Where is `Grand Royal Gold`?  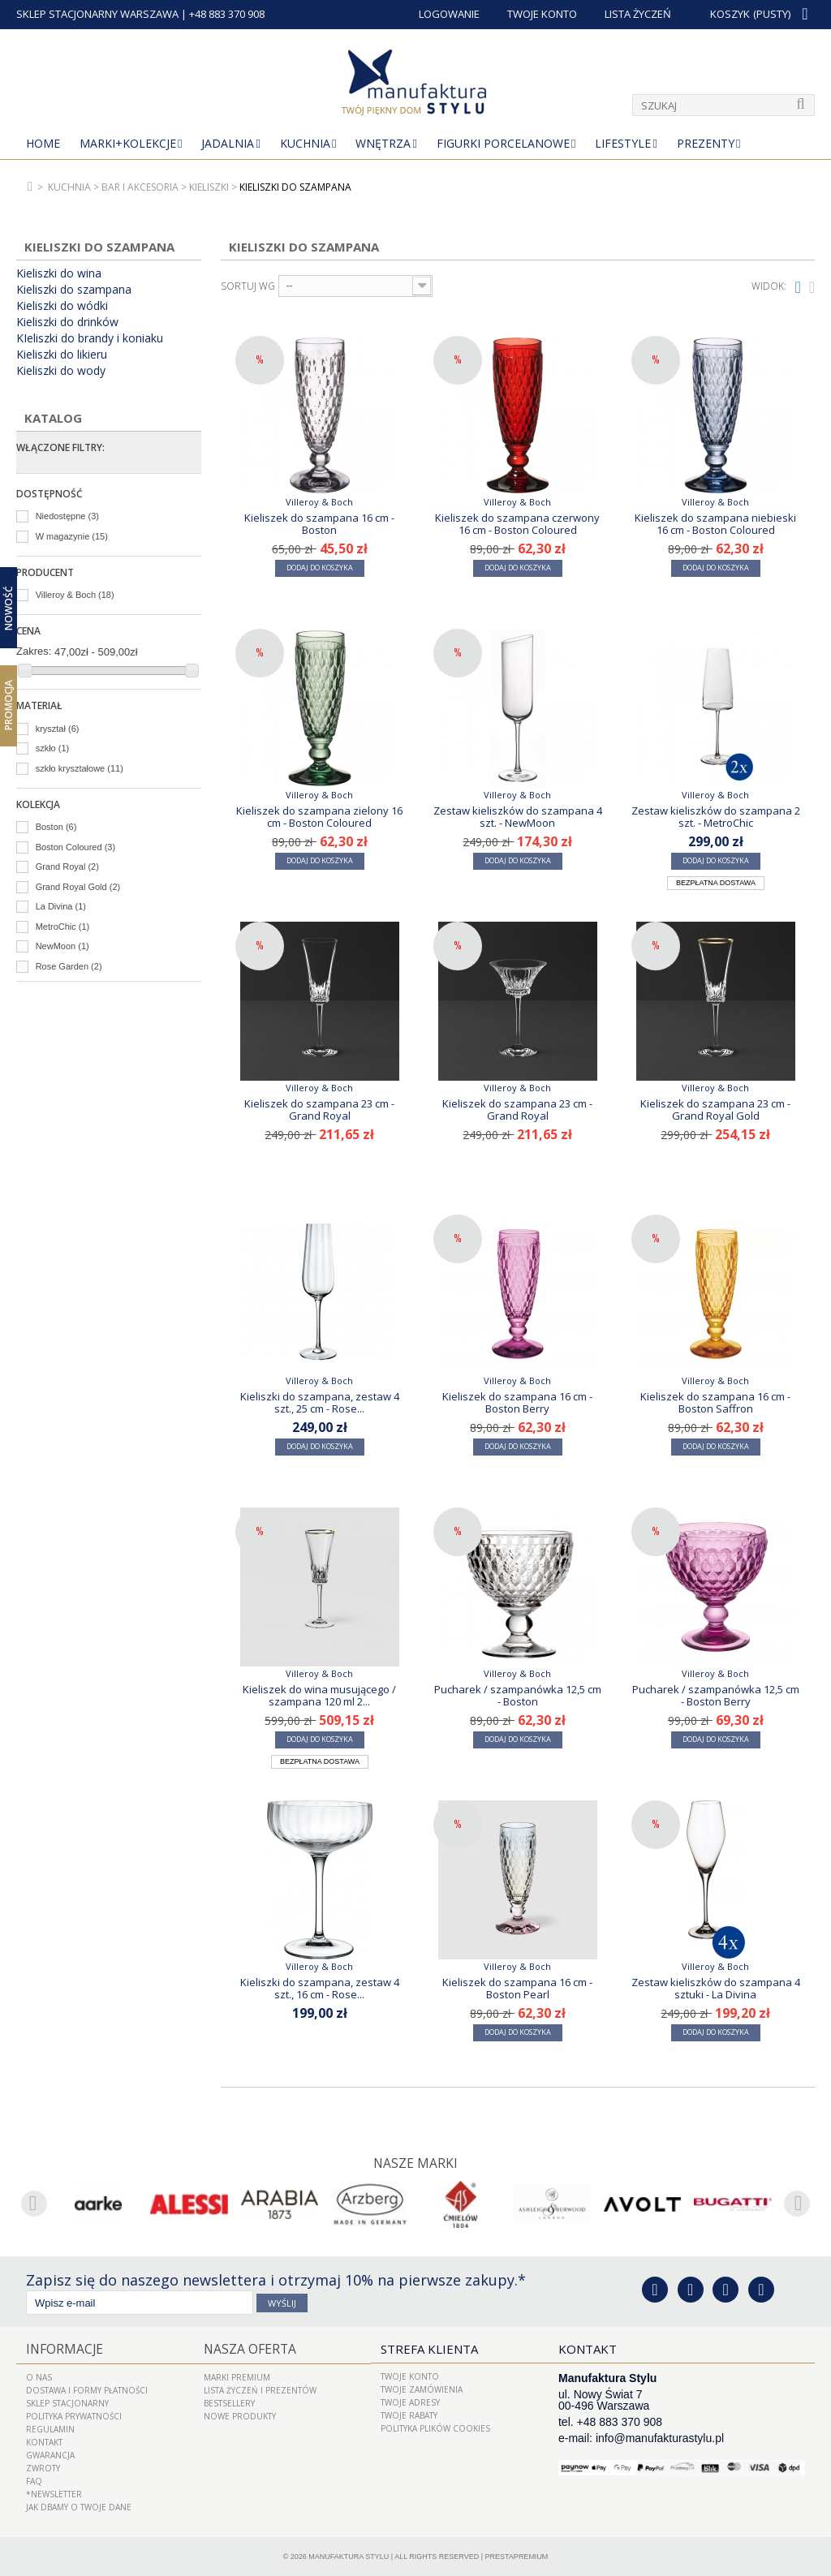 Grand Royal Gold is located at coordinates (78, 887).